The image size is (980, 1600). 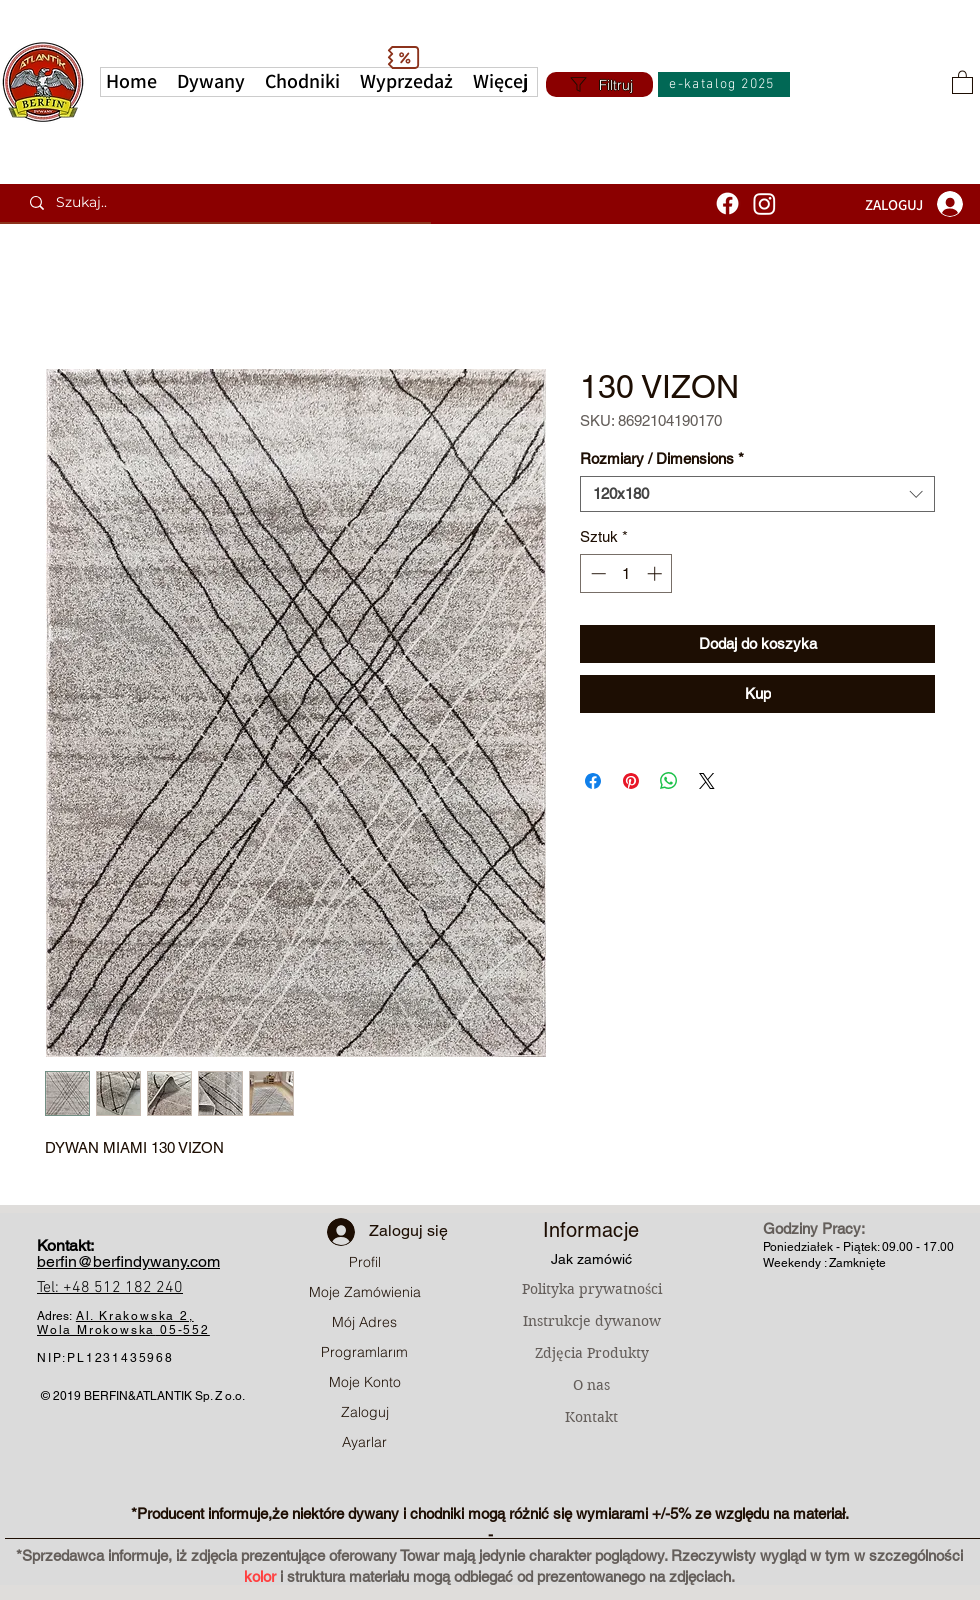 What do you see at coordinates (365, 1292) in the screenshot?
I see `Moje Zamówienia` at bounding box center [365, 1292].